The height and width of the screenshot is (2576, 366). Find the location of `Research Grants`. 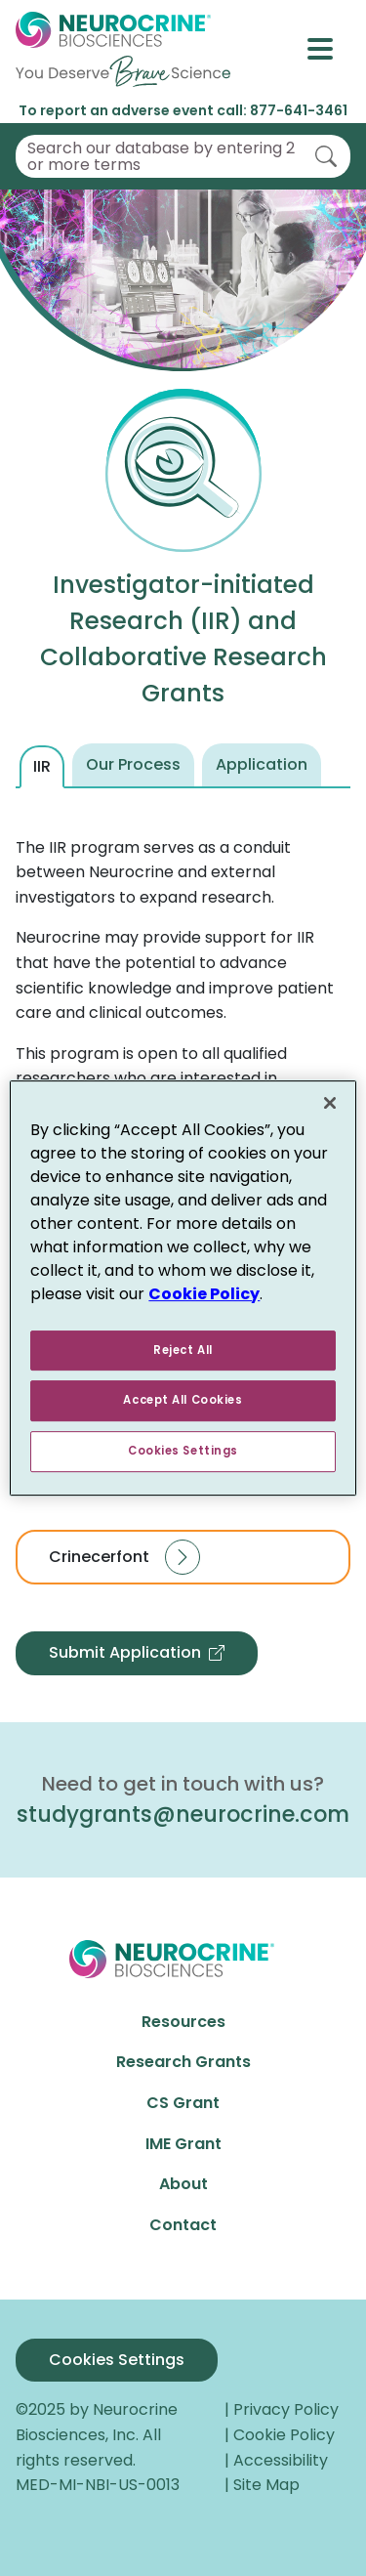

Research Grants is located at coordinates (183, 2061).